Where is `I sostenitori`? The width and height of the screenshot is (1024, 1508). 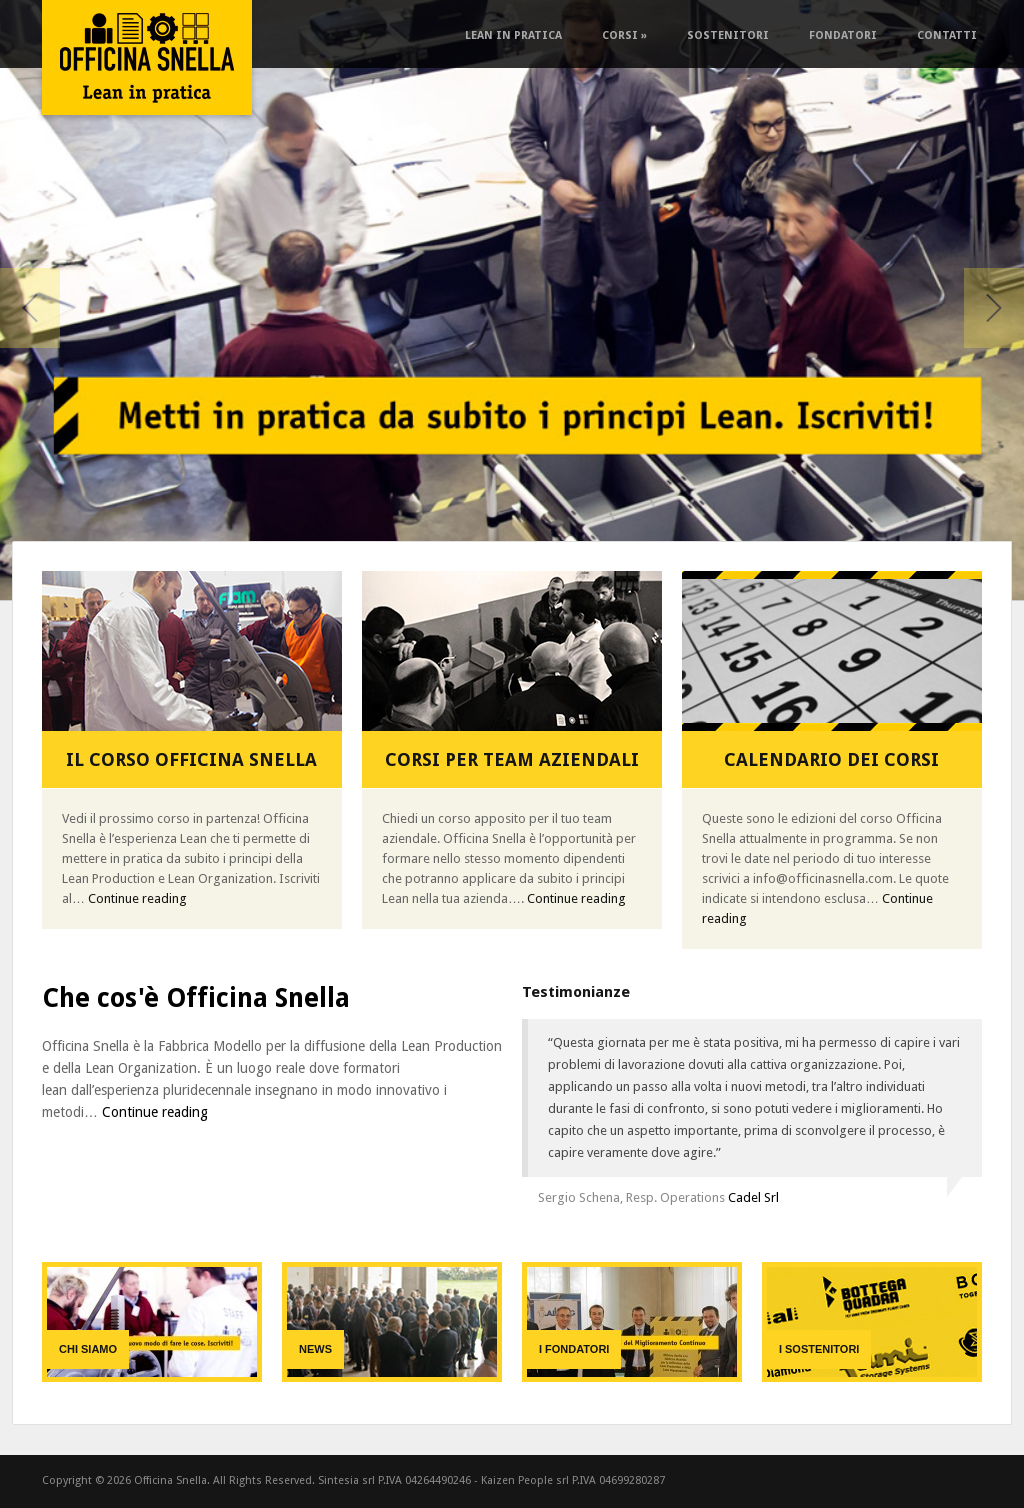
I sostenitori is located at coordinates (819, 1349).